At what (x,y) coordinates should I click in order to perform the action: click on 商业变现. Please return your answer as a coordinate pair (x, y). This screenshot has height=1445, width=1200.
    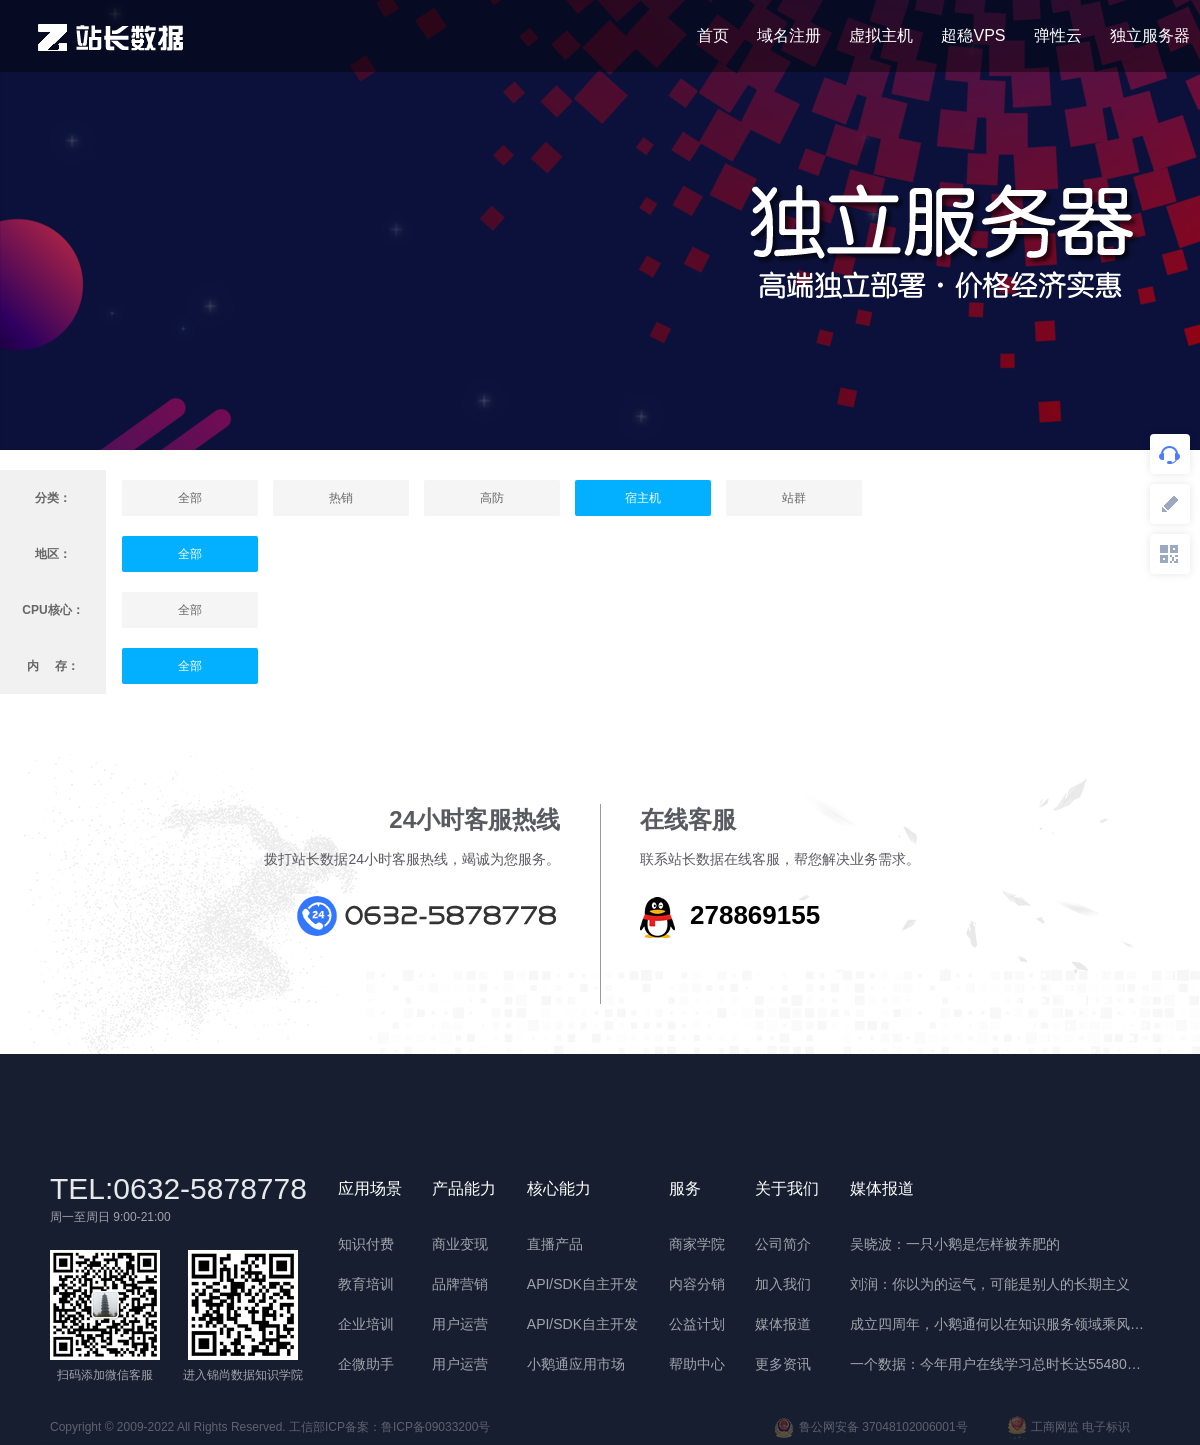
    Looking at the image, I should click on (460, 1244).